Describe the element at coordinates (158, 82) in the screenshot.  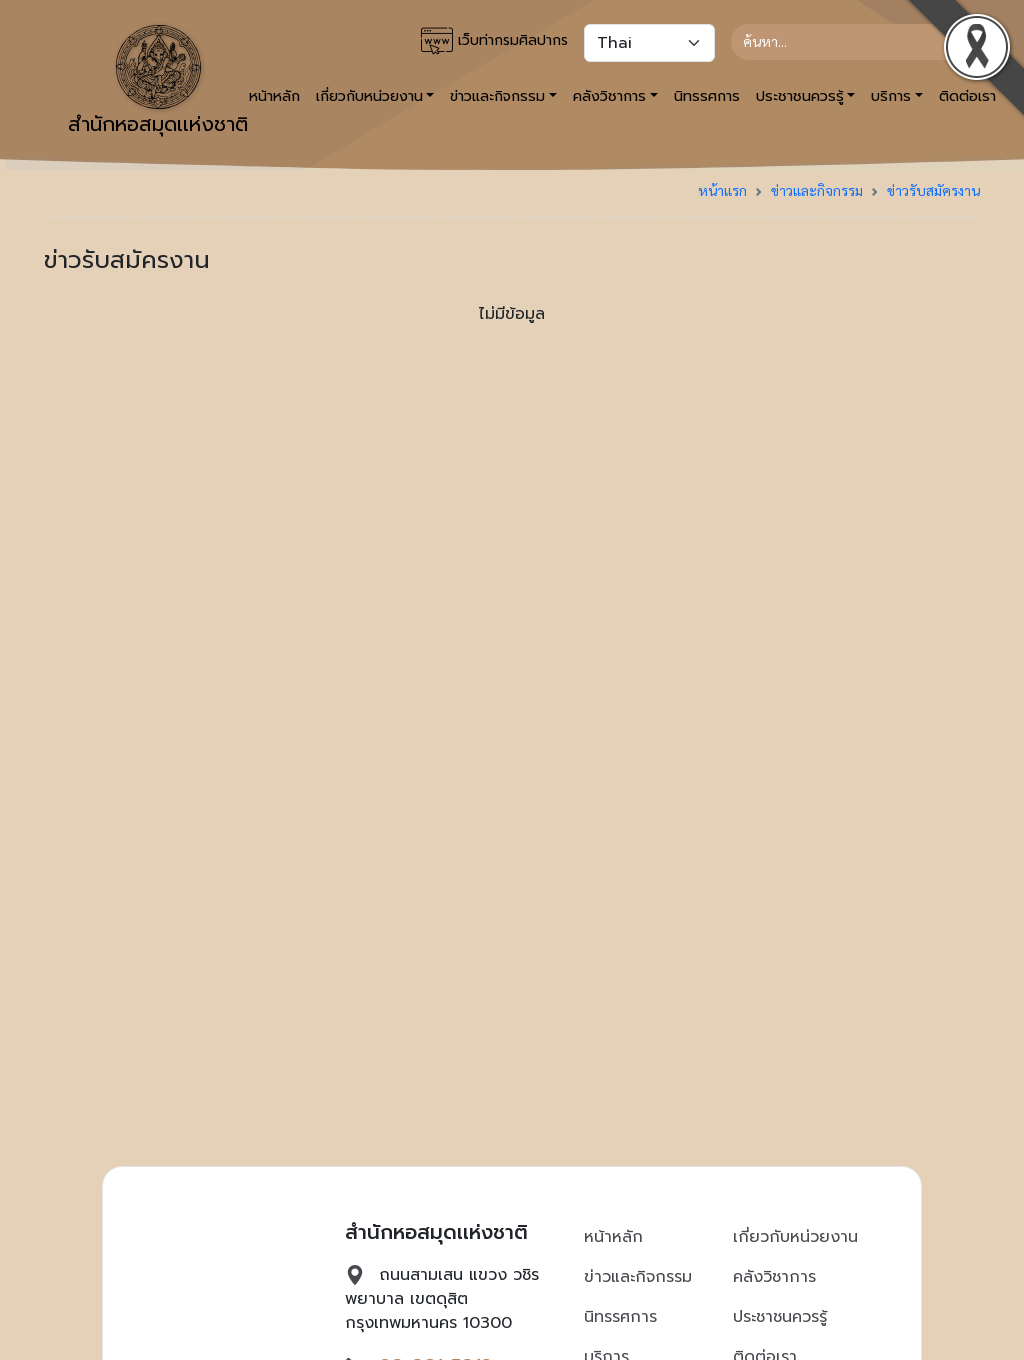
I see `สำนักหอสมุดเเห่งชาติ` at that location.